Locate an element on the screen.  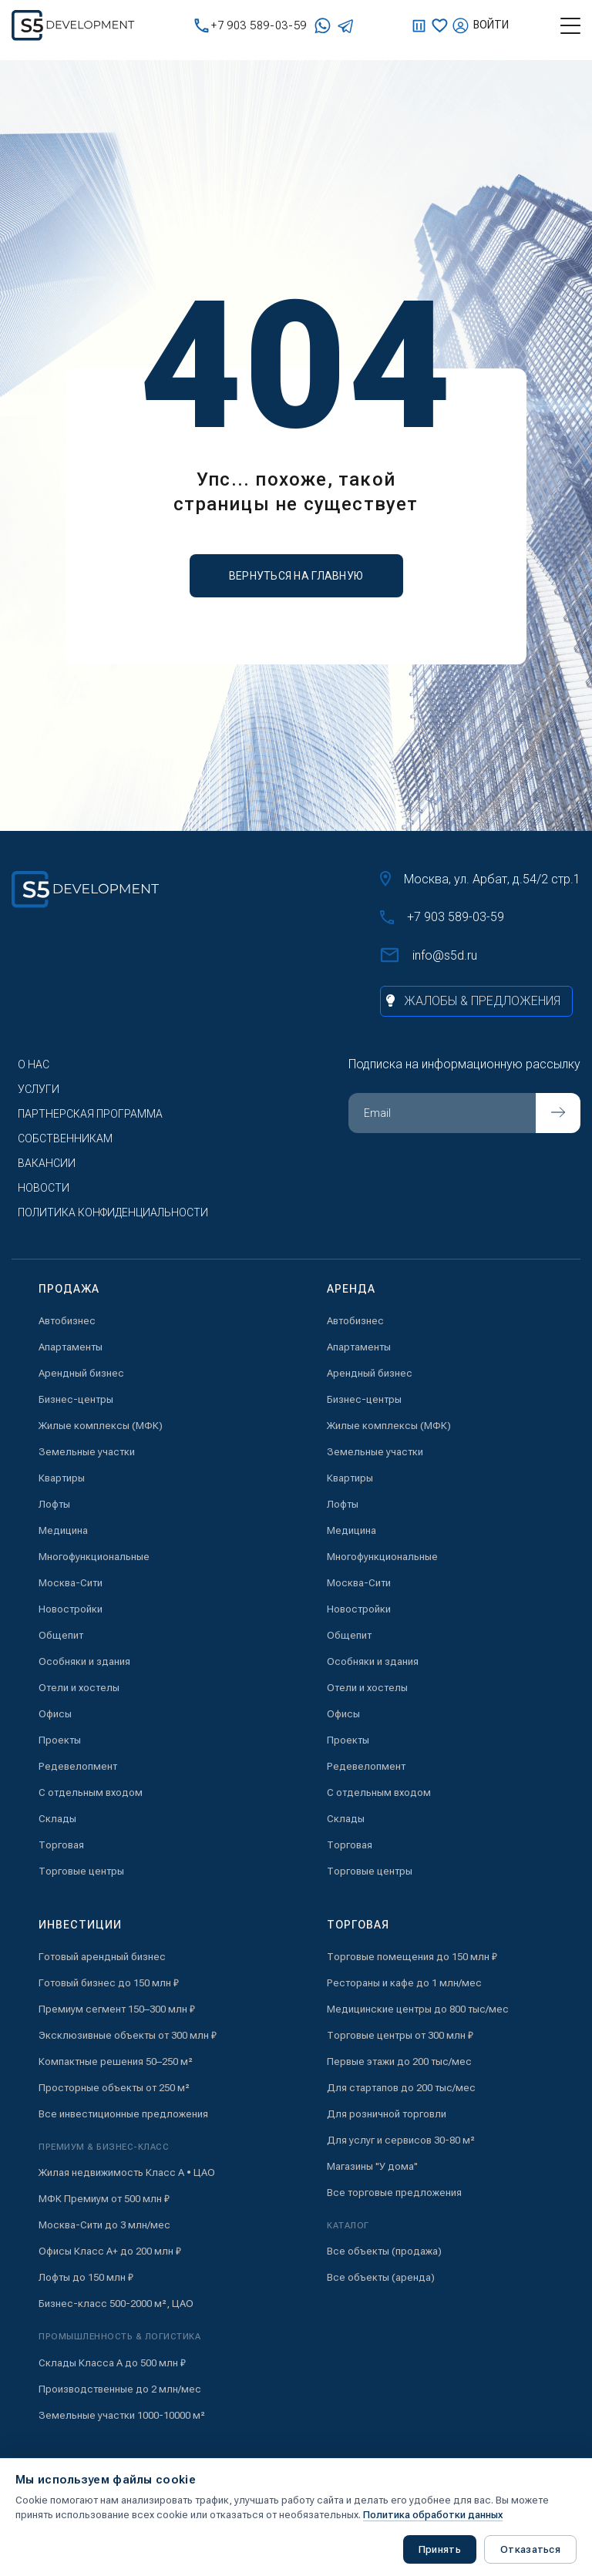
Склады Класса А до 500 млн ₽ is located at coordinates (112, 2363).